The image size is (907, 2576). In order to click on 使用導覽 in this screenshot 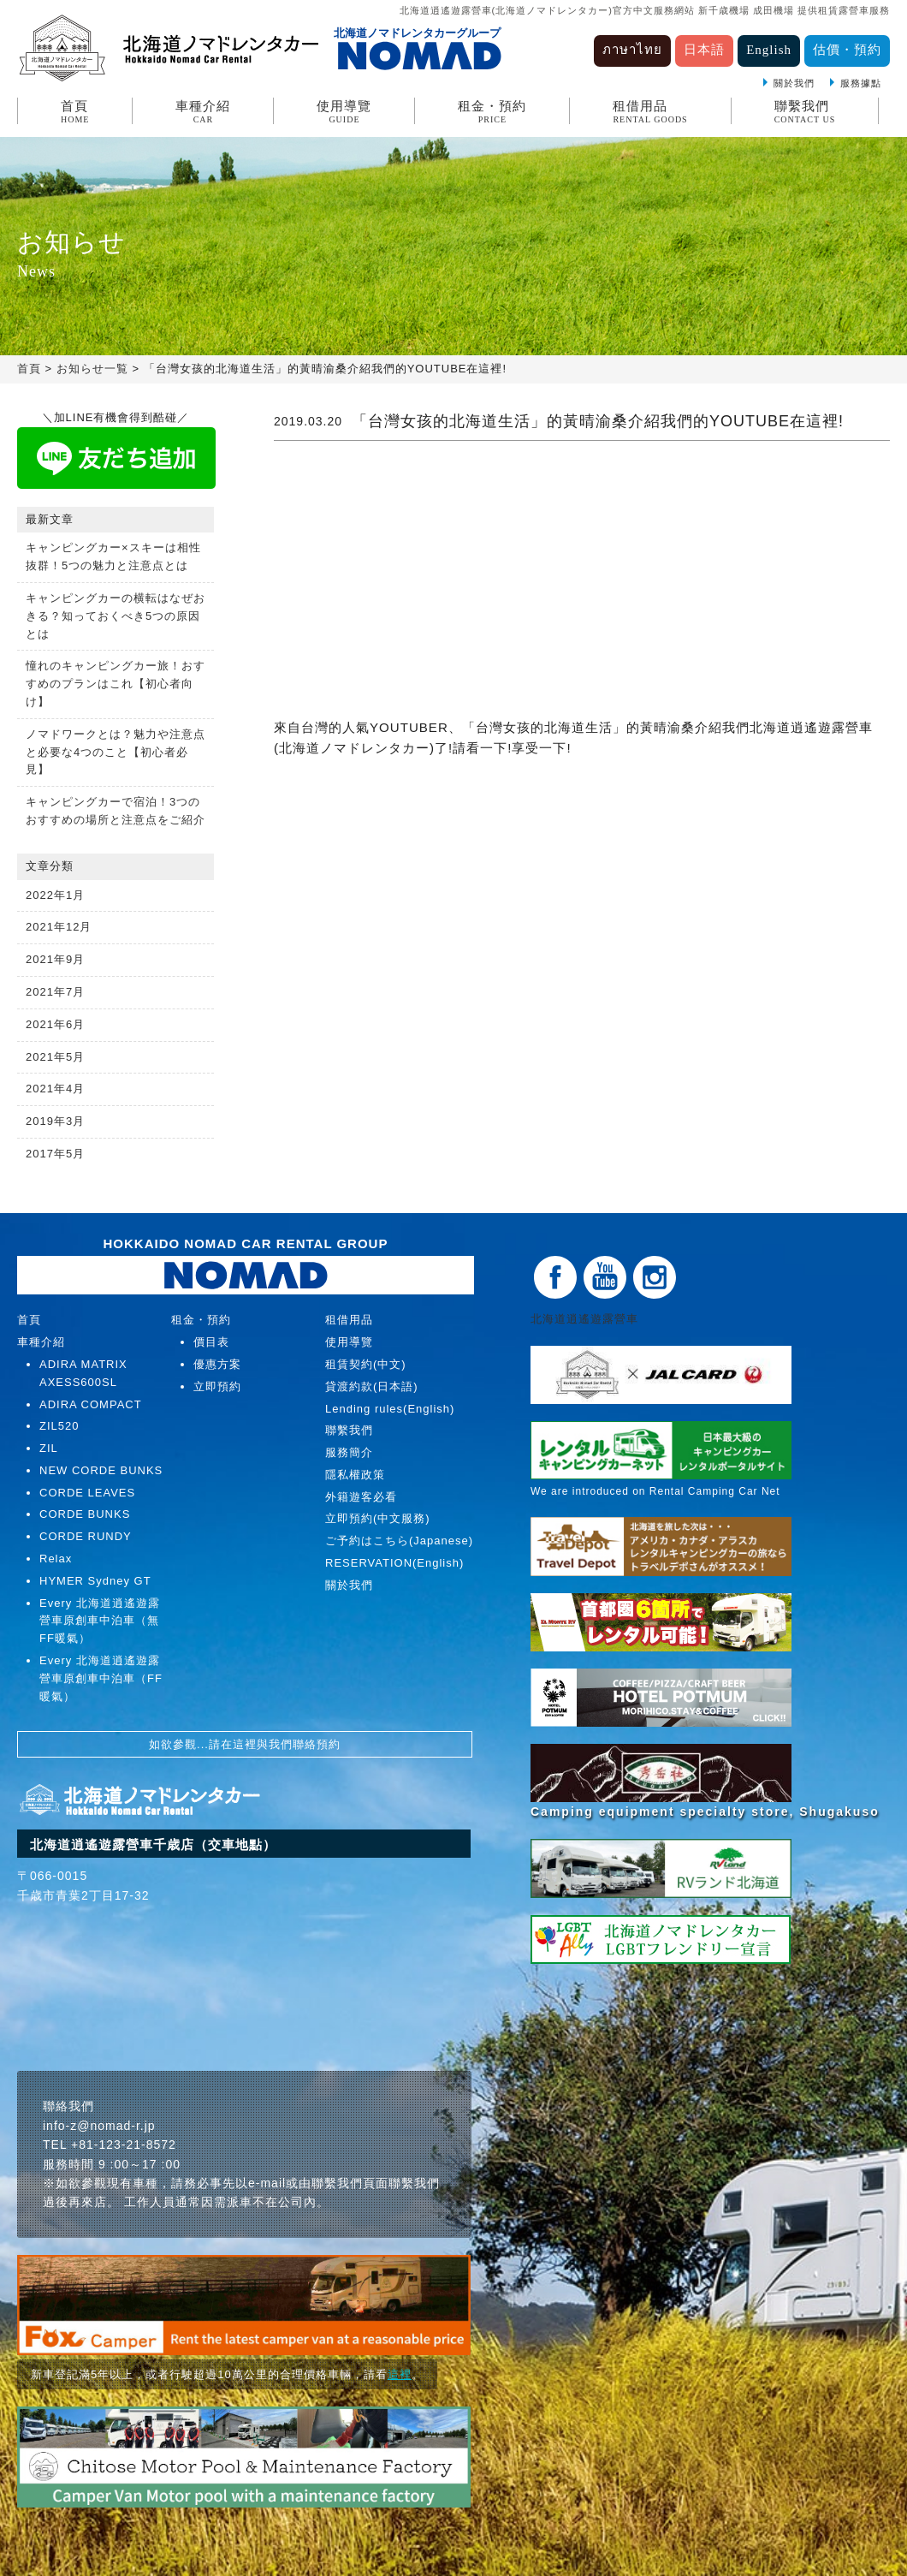, I will do `click(344, 111)`.